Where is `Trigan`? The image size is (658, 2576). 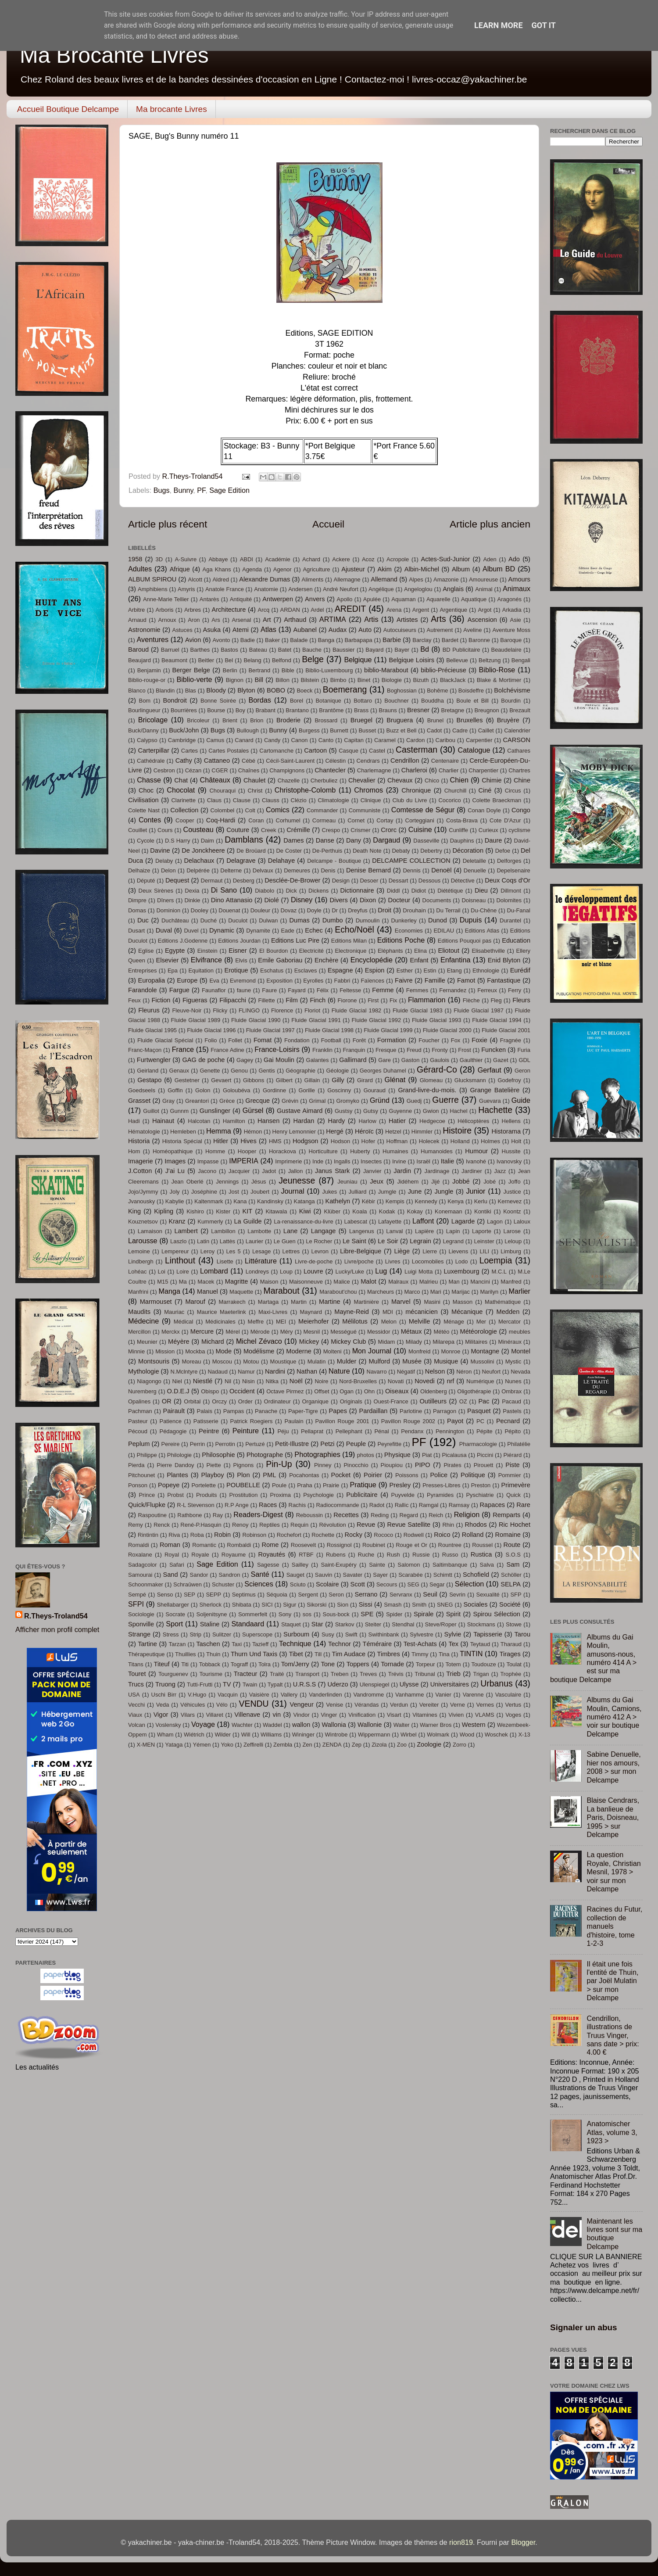 Trigan is located at coordinates (481, 1674).